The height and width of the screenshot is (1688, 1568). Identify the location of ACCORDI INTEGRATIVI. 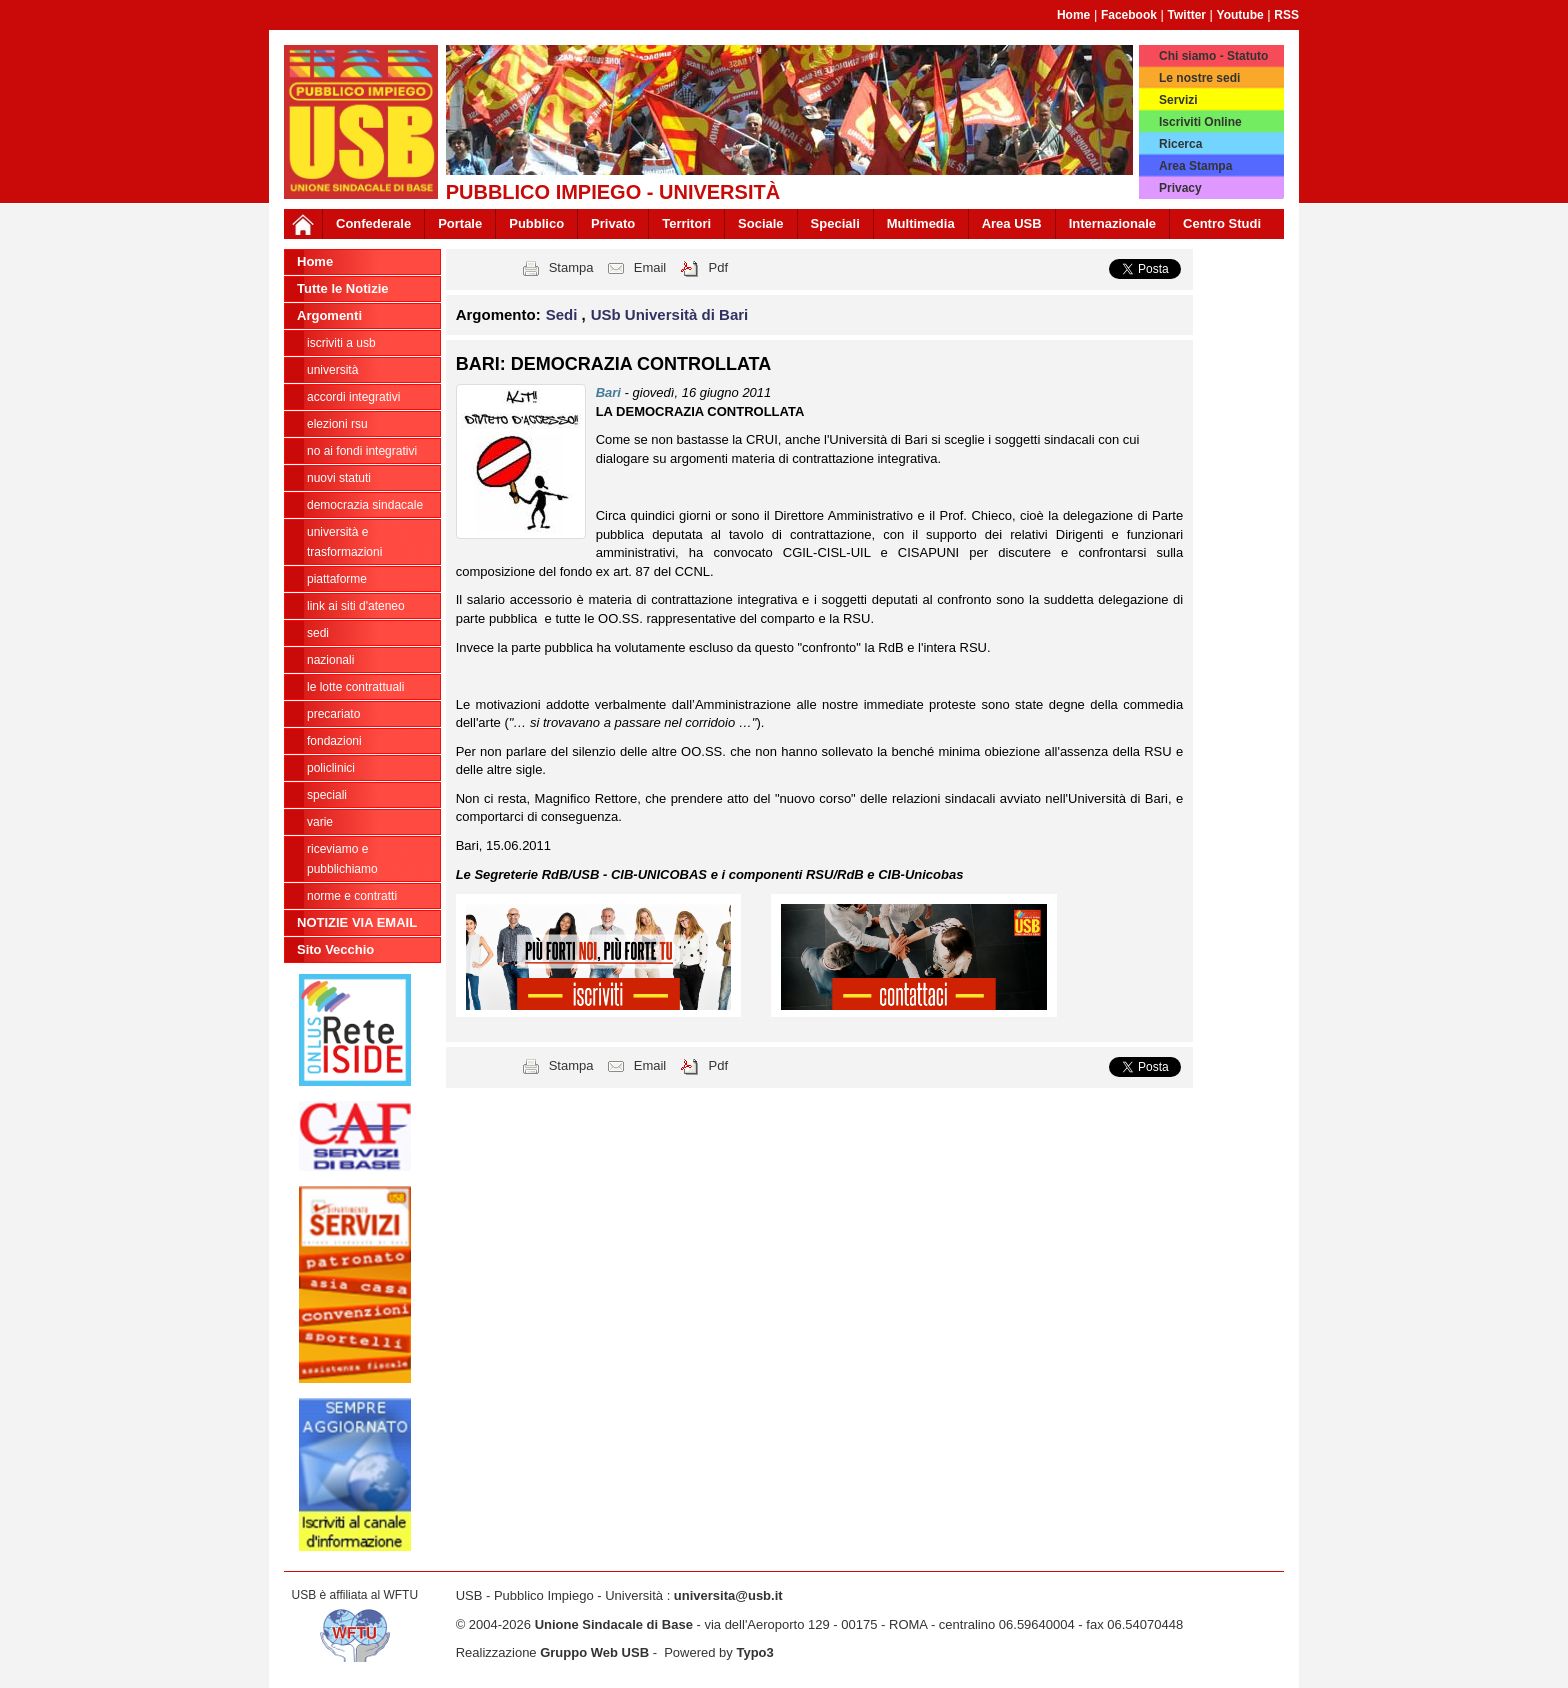
(353, 397).